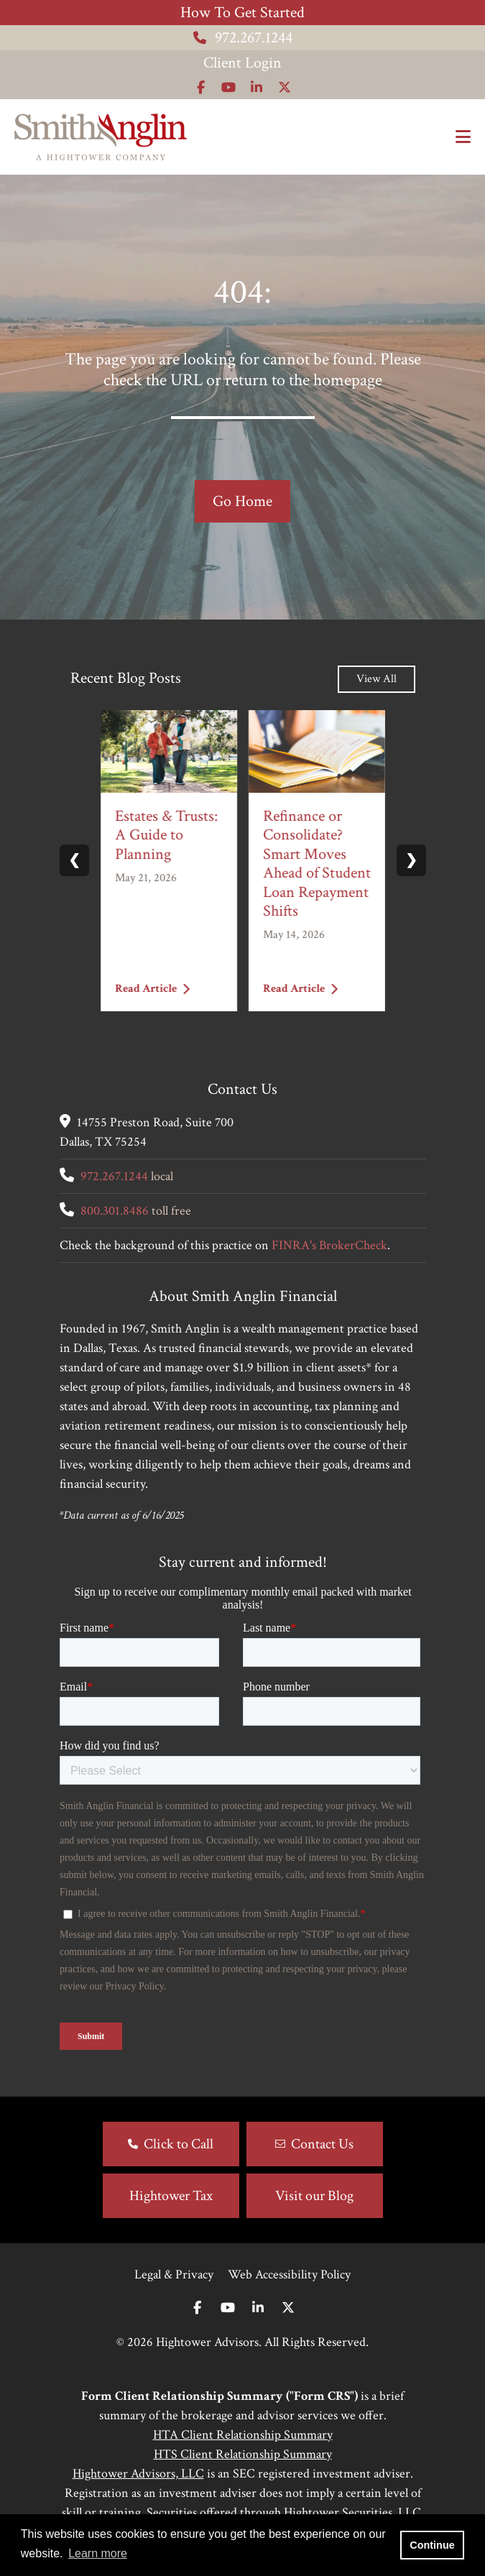 Image resolution: width=485 pixels, height=2576 pixels. Describe the element at coordinates (289, 2274) in the screenshot. I see `Web Accessibility Policy` at that location.